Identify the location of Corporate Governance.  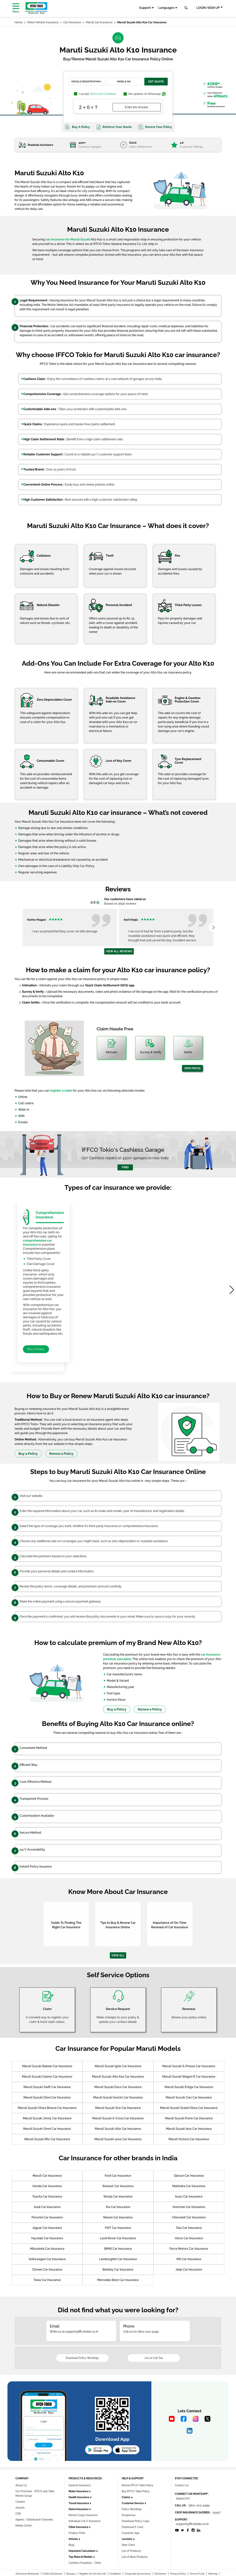
(138, 2505).